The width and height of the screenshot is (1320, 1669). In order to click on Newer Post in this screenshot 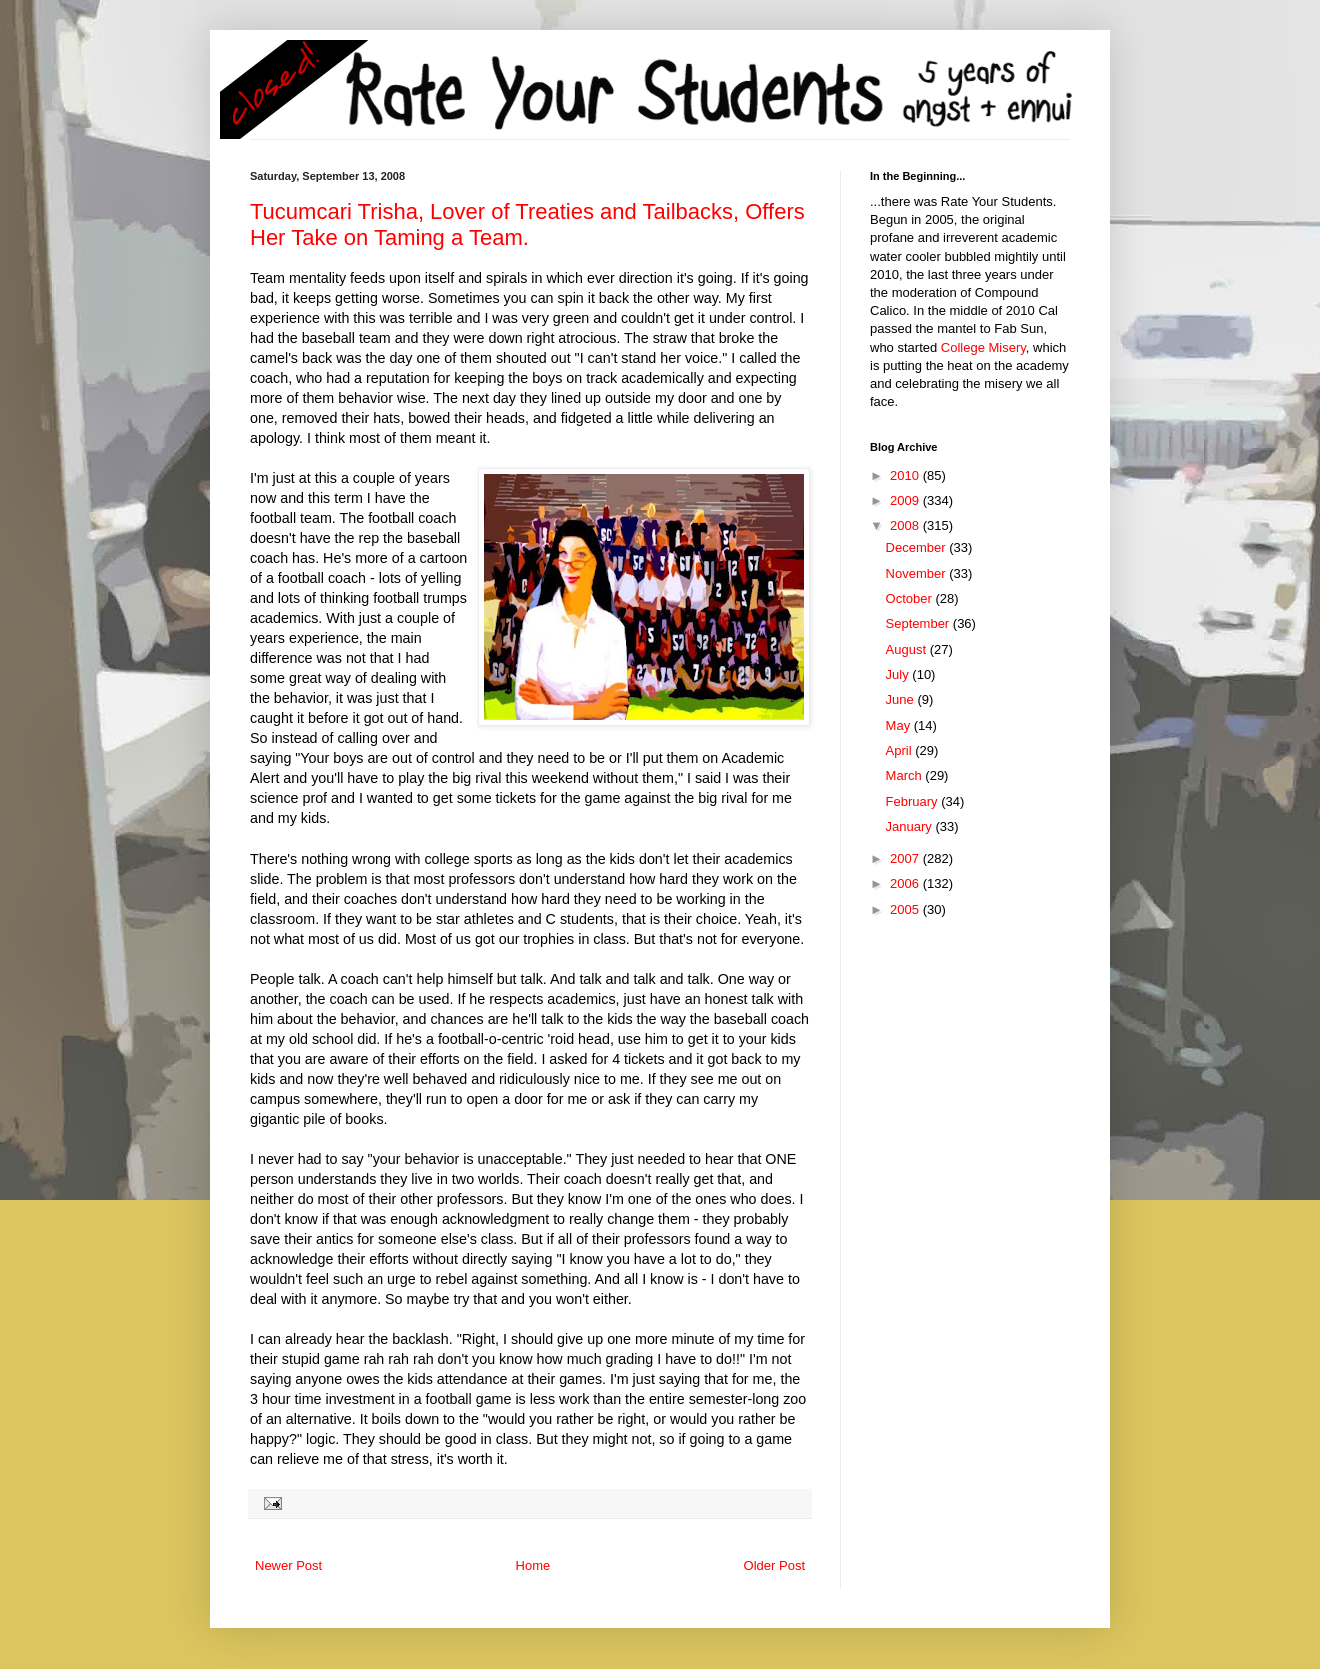, I will do `click(288, 1565)`.